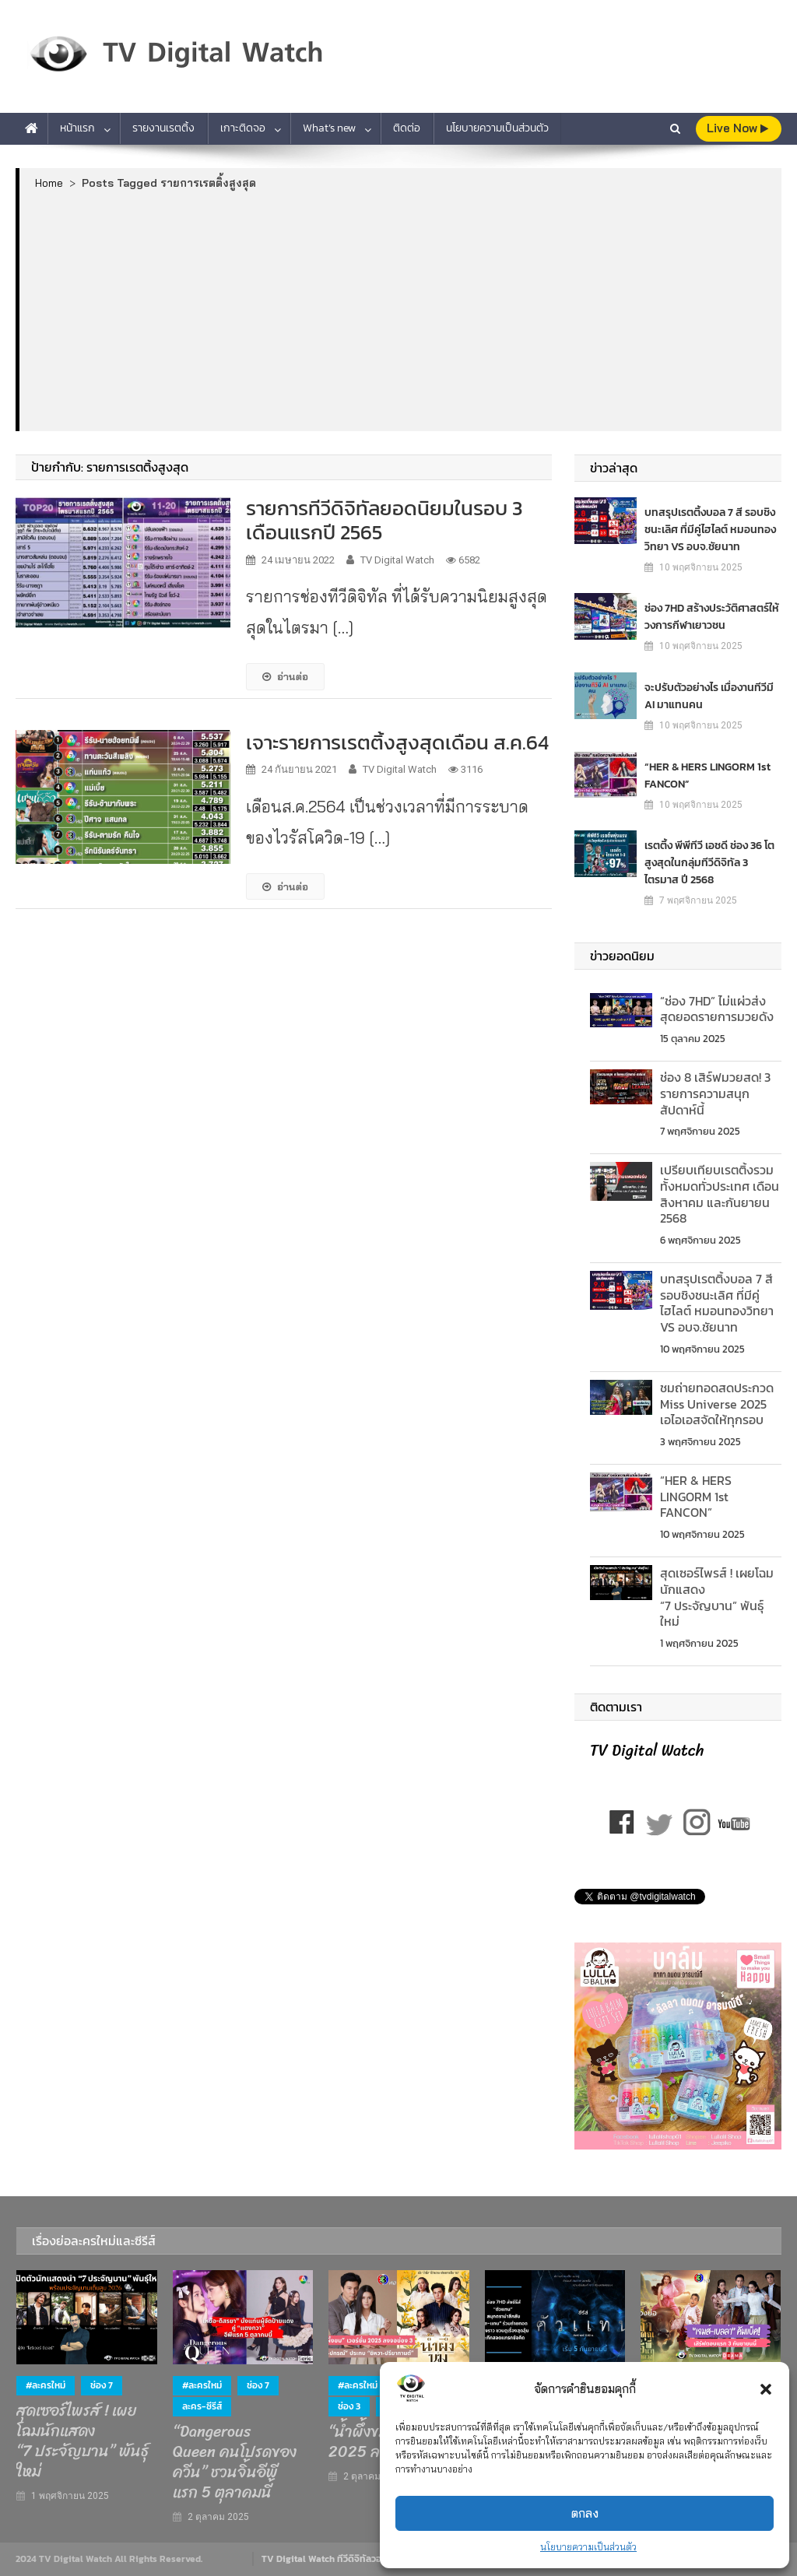  Describe the element at coordinates (349, 2406) in the screenshot. I see `ช่อง 3` at that location.